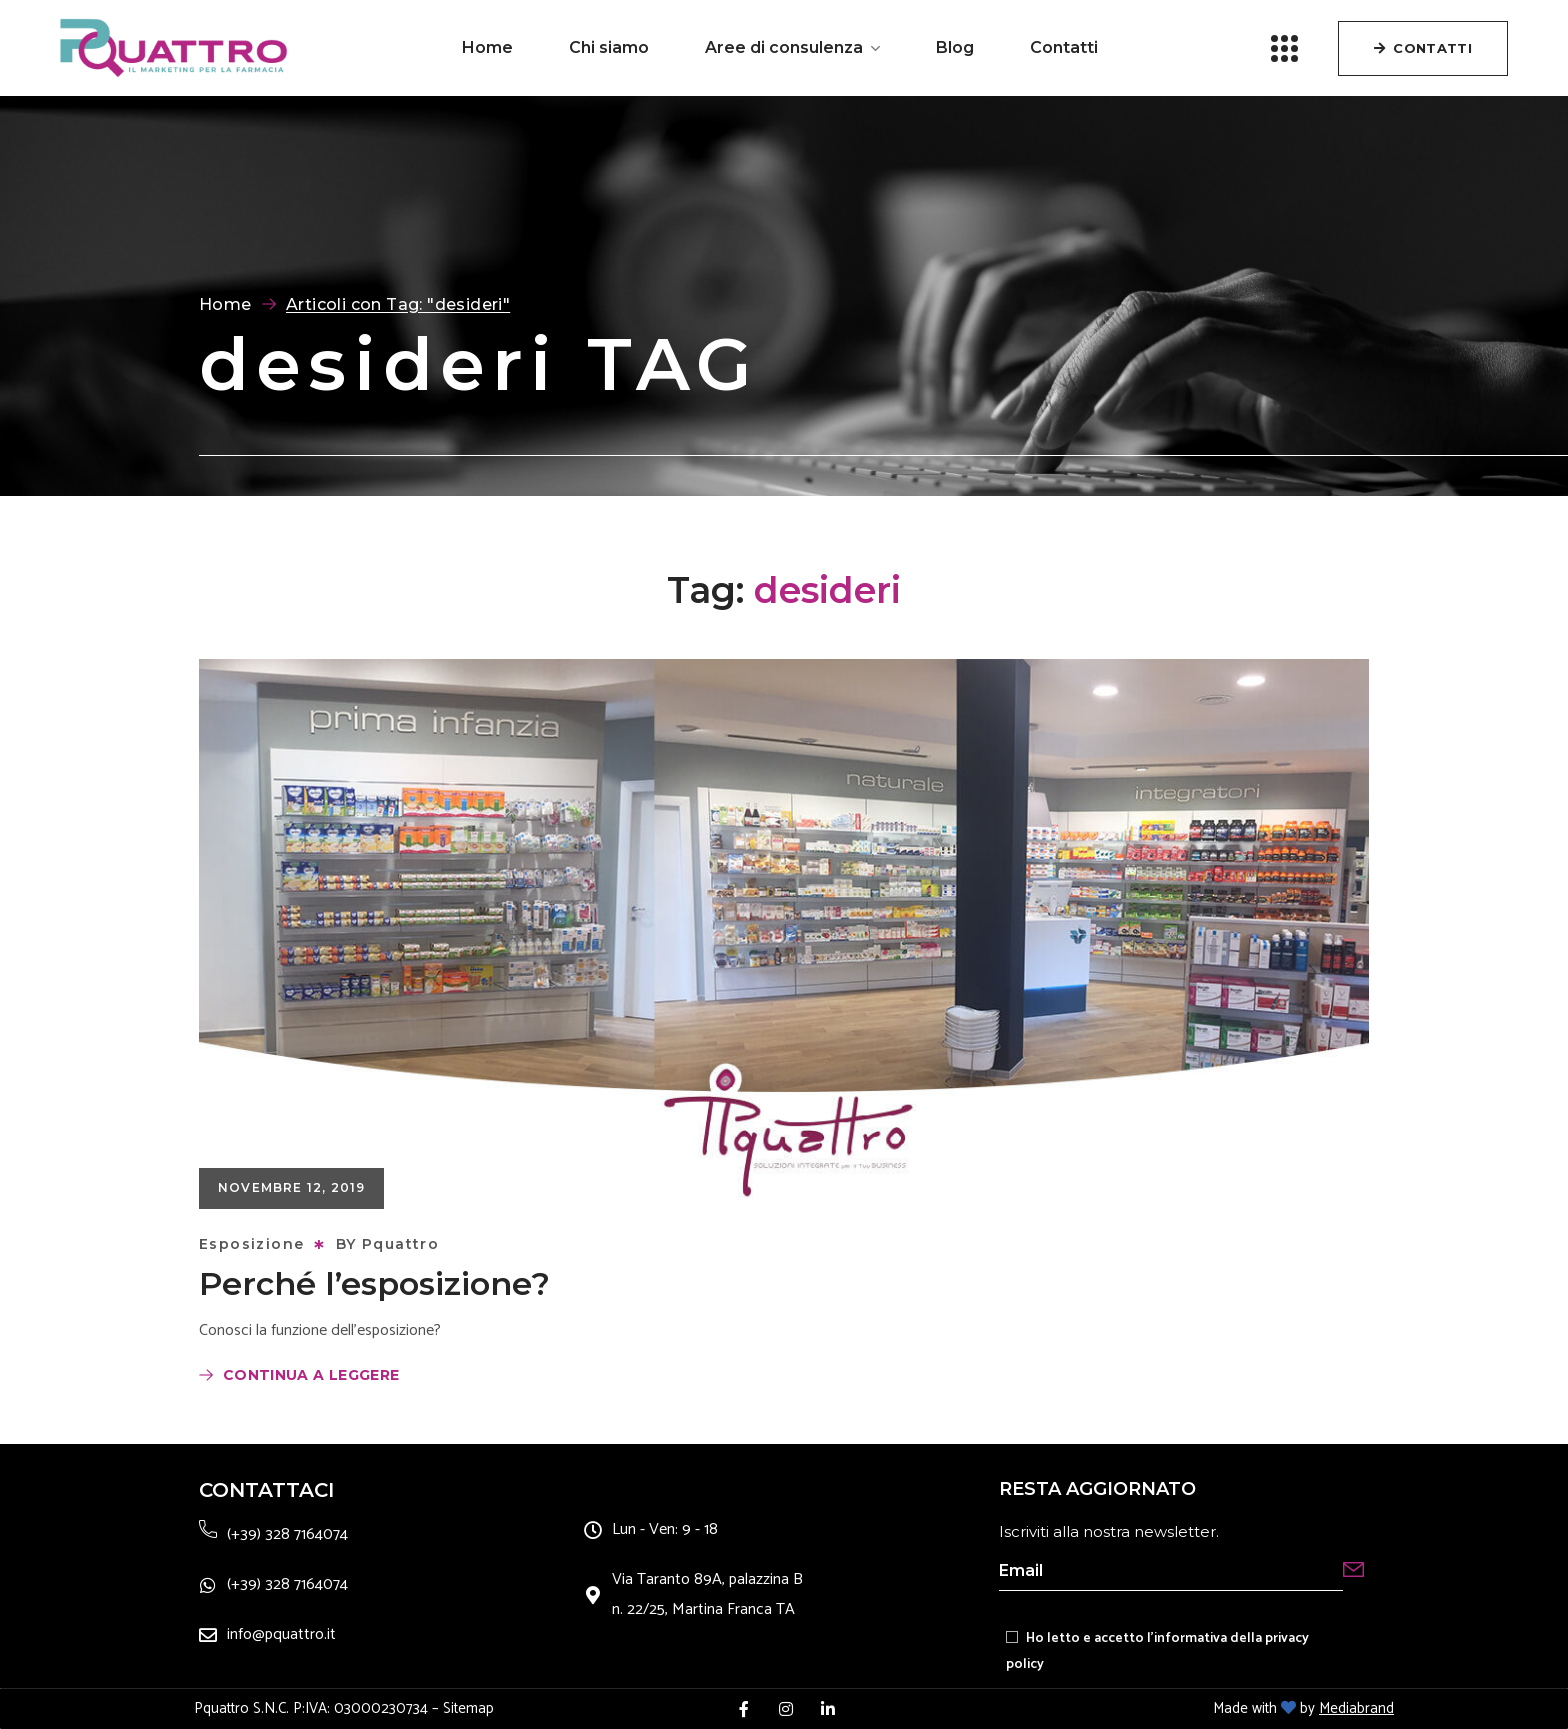  I want to click on Perché l’esposizione?, so click(374, 1283).